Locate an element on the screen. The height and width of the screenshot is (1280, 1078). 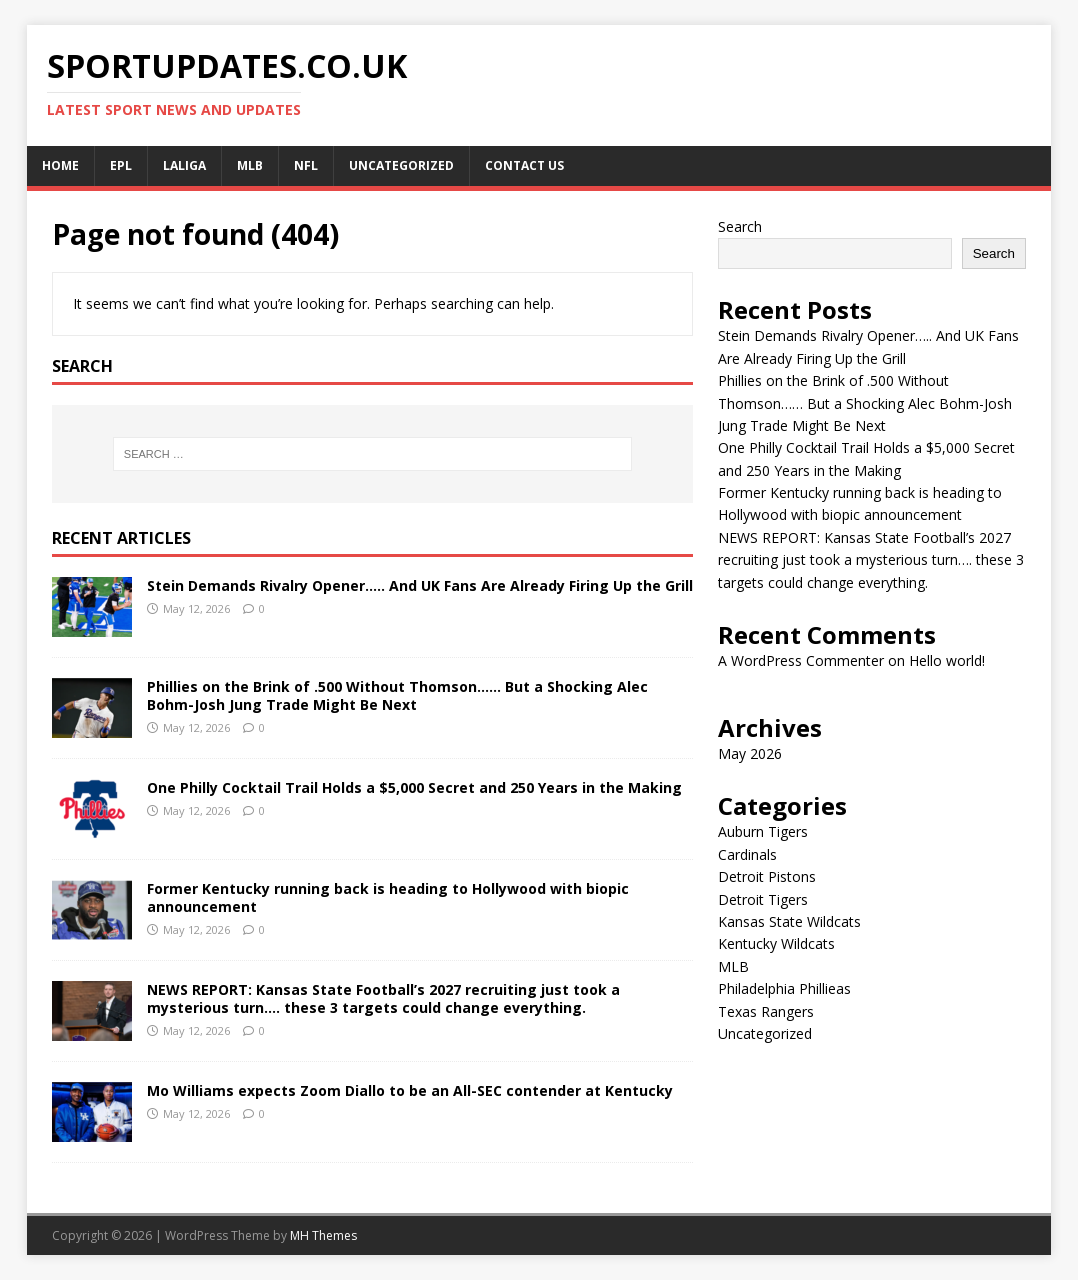
CONTACT US is located at coordinates (524, 165).